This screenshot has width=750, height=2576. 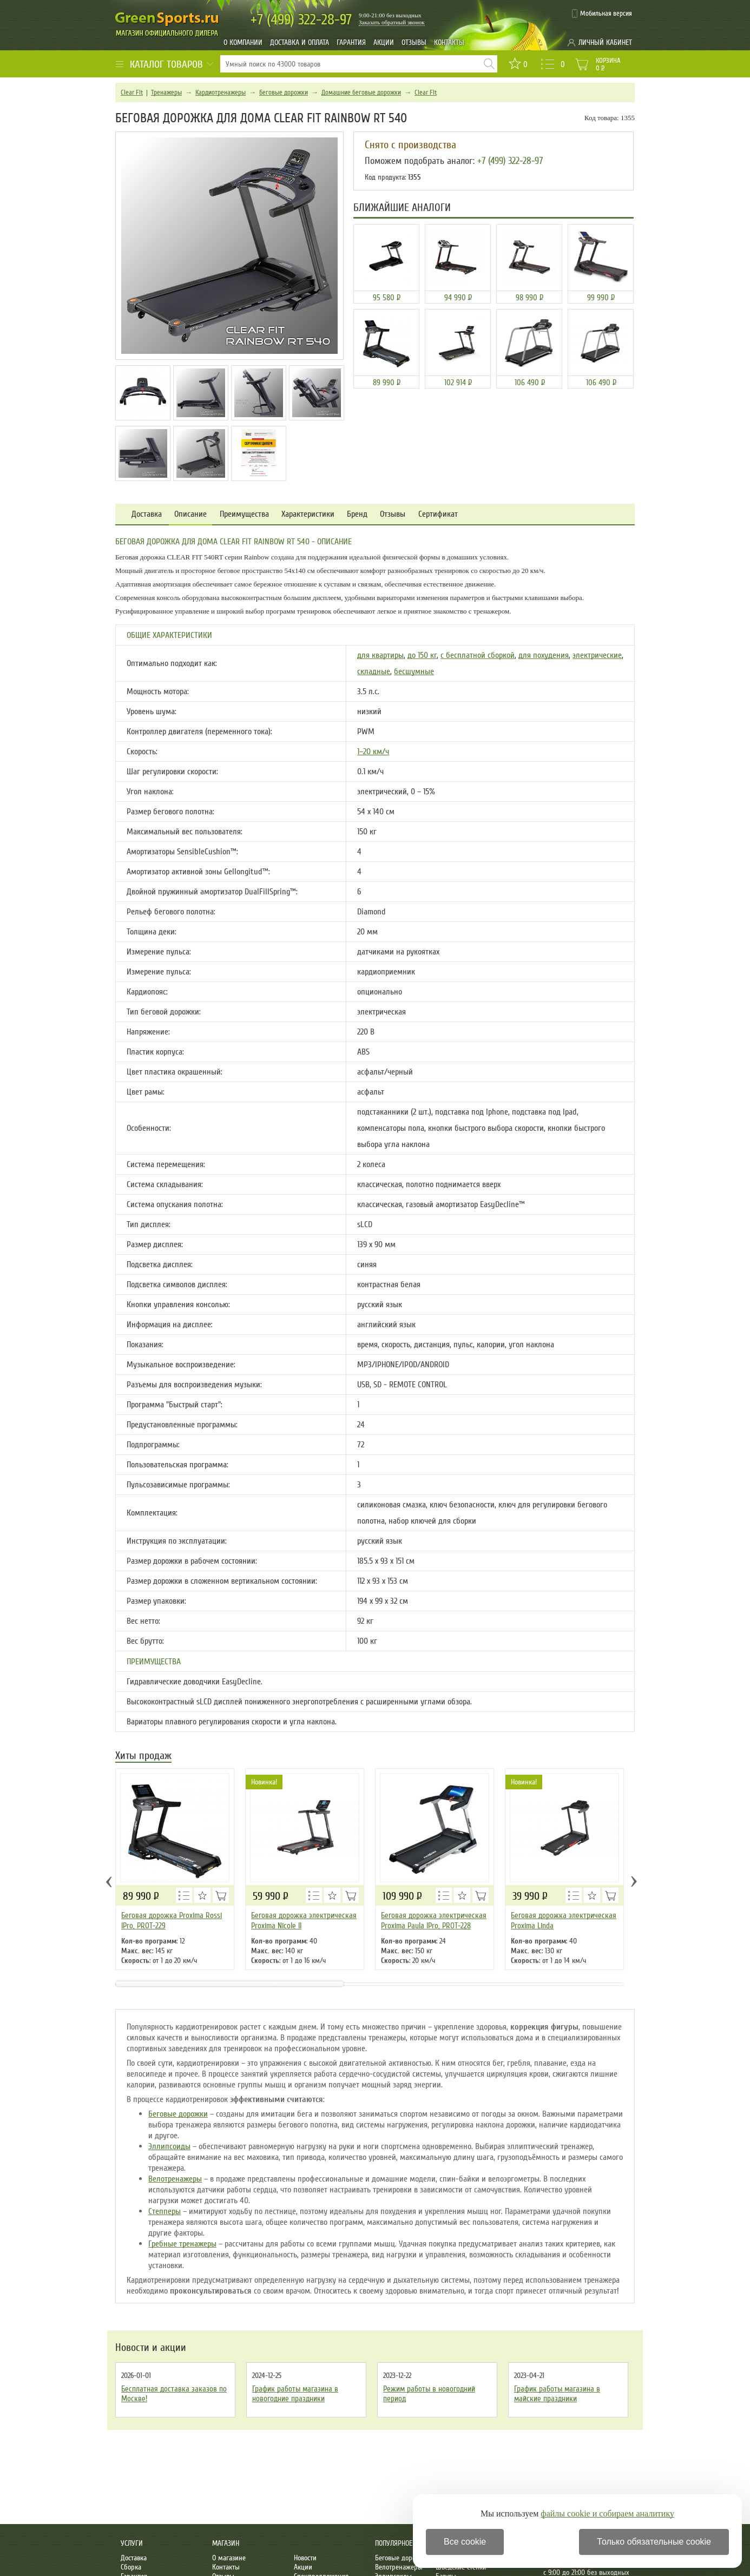 What do you see at coordinates (307, 514) in the screenshot?
I see `Характеристики` at bounding box center [307, 514].